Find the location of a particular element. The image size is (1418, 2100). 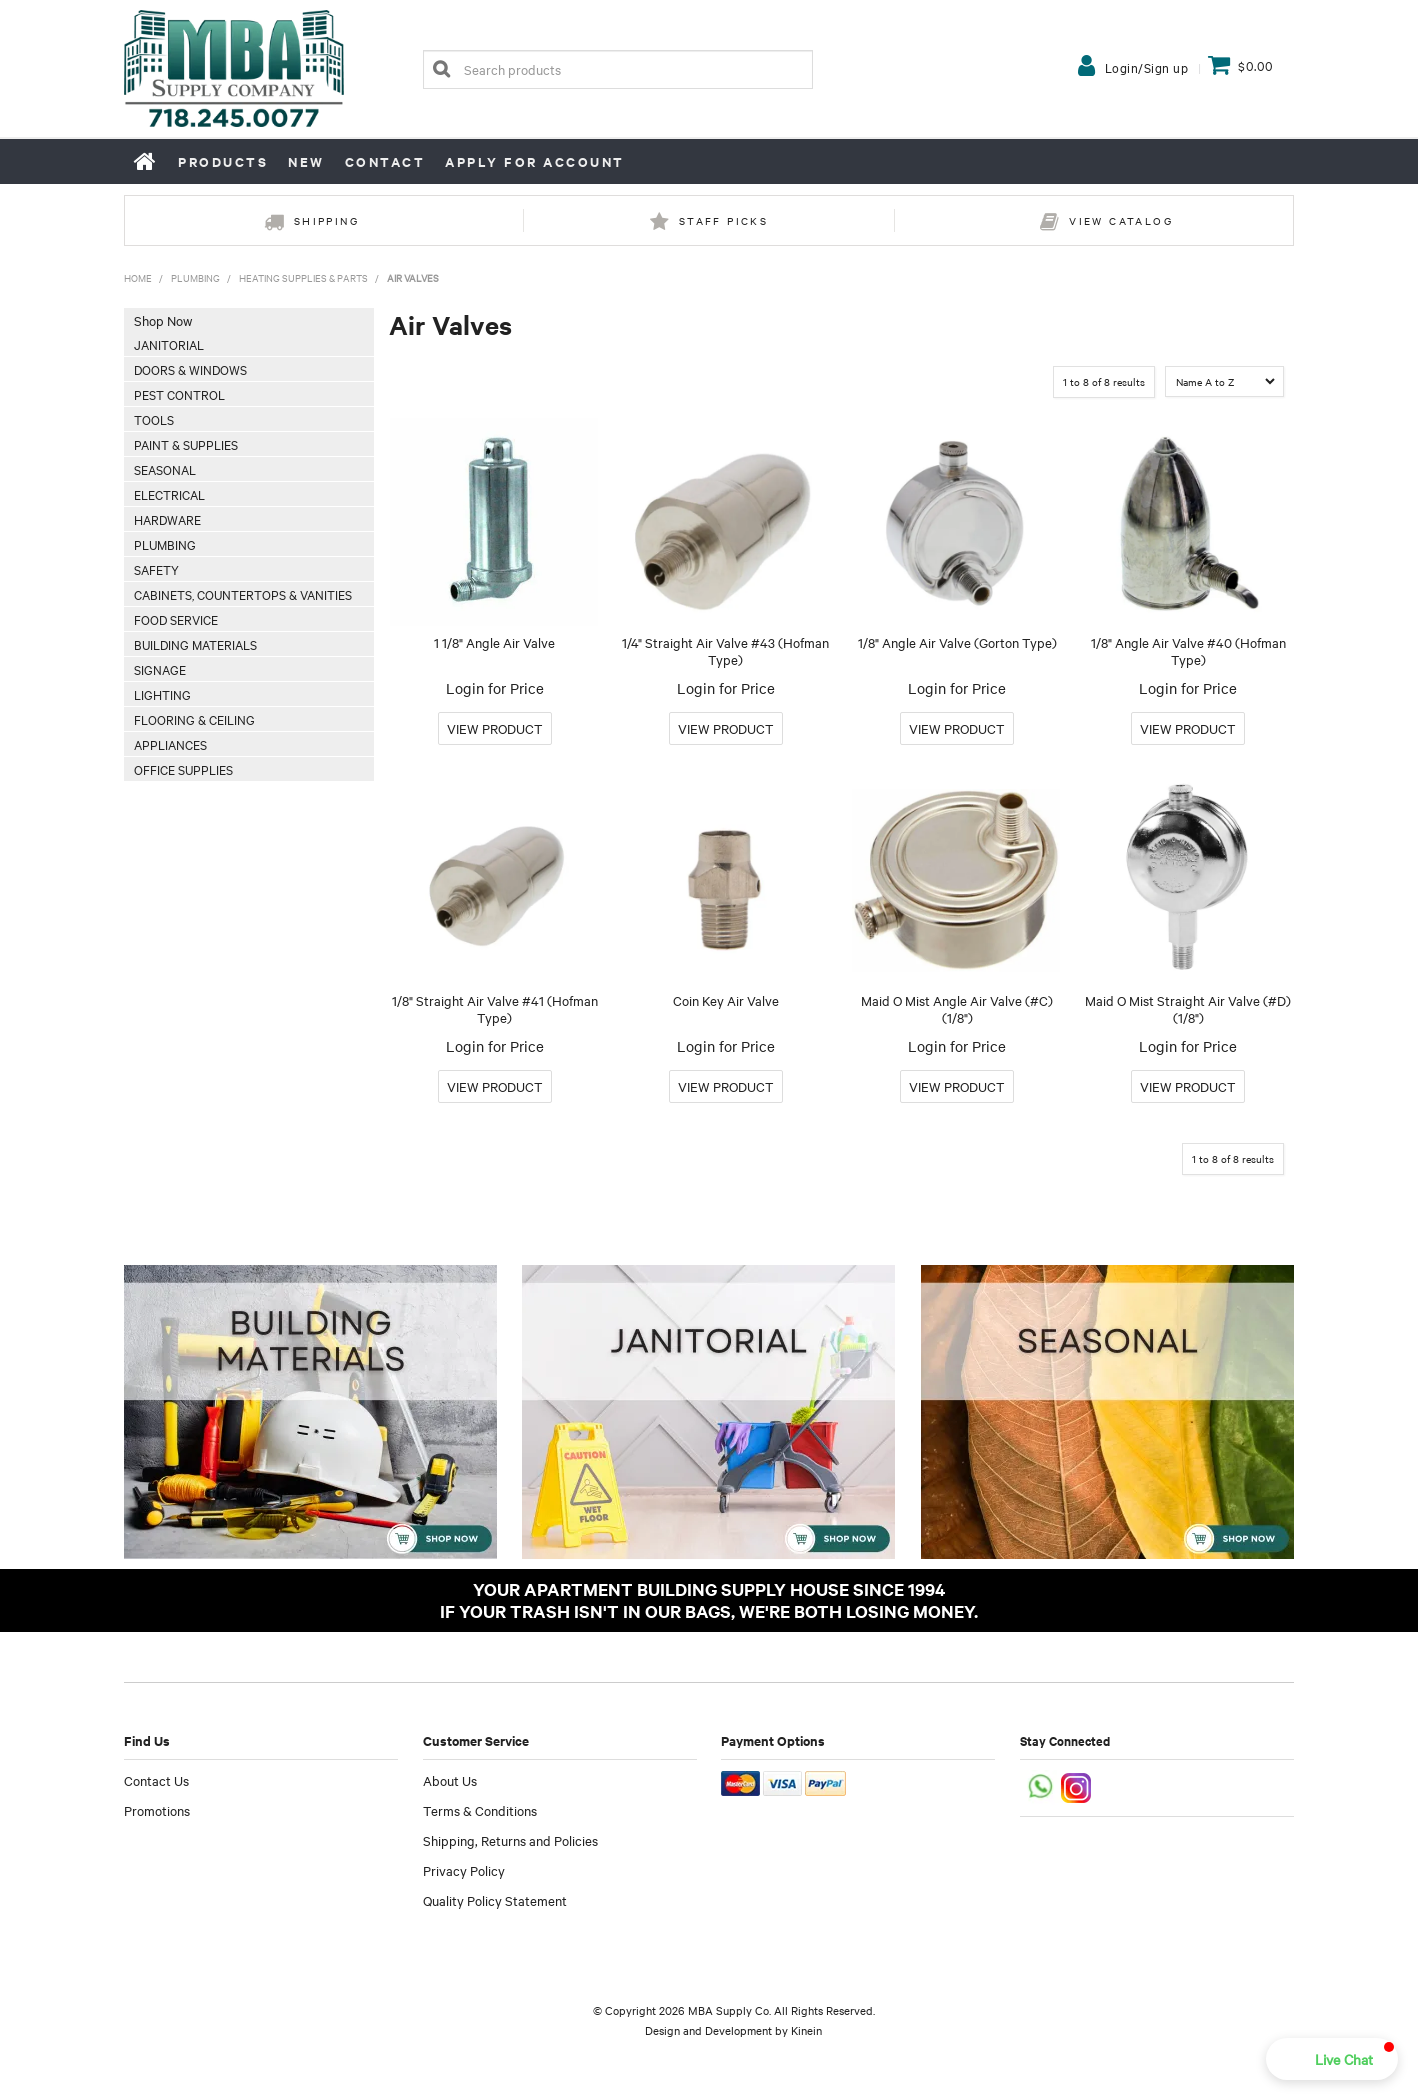

Home is located at coordinates (146, 161).